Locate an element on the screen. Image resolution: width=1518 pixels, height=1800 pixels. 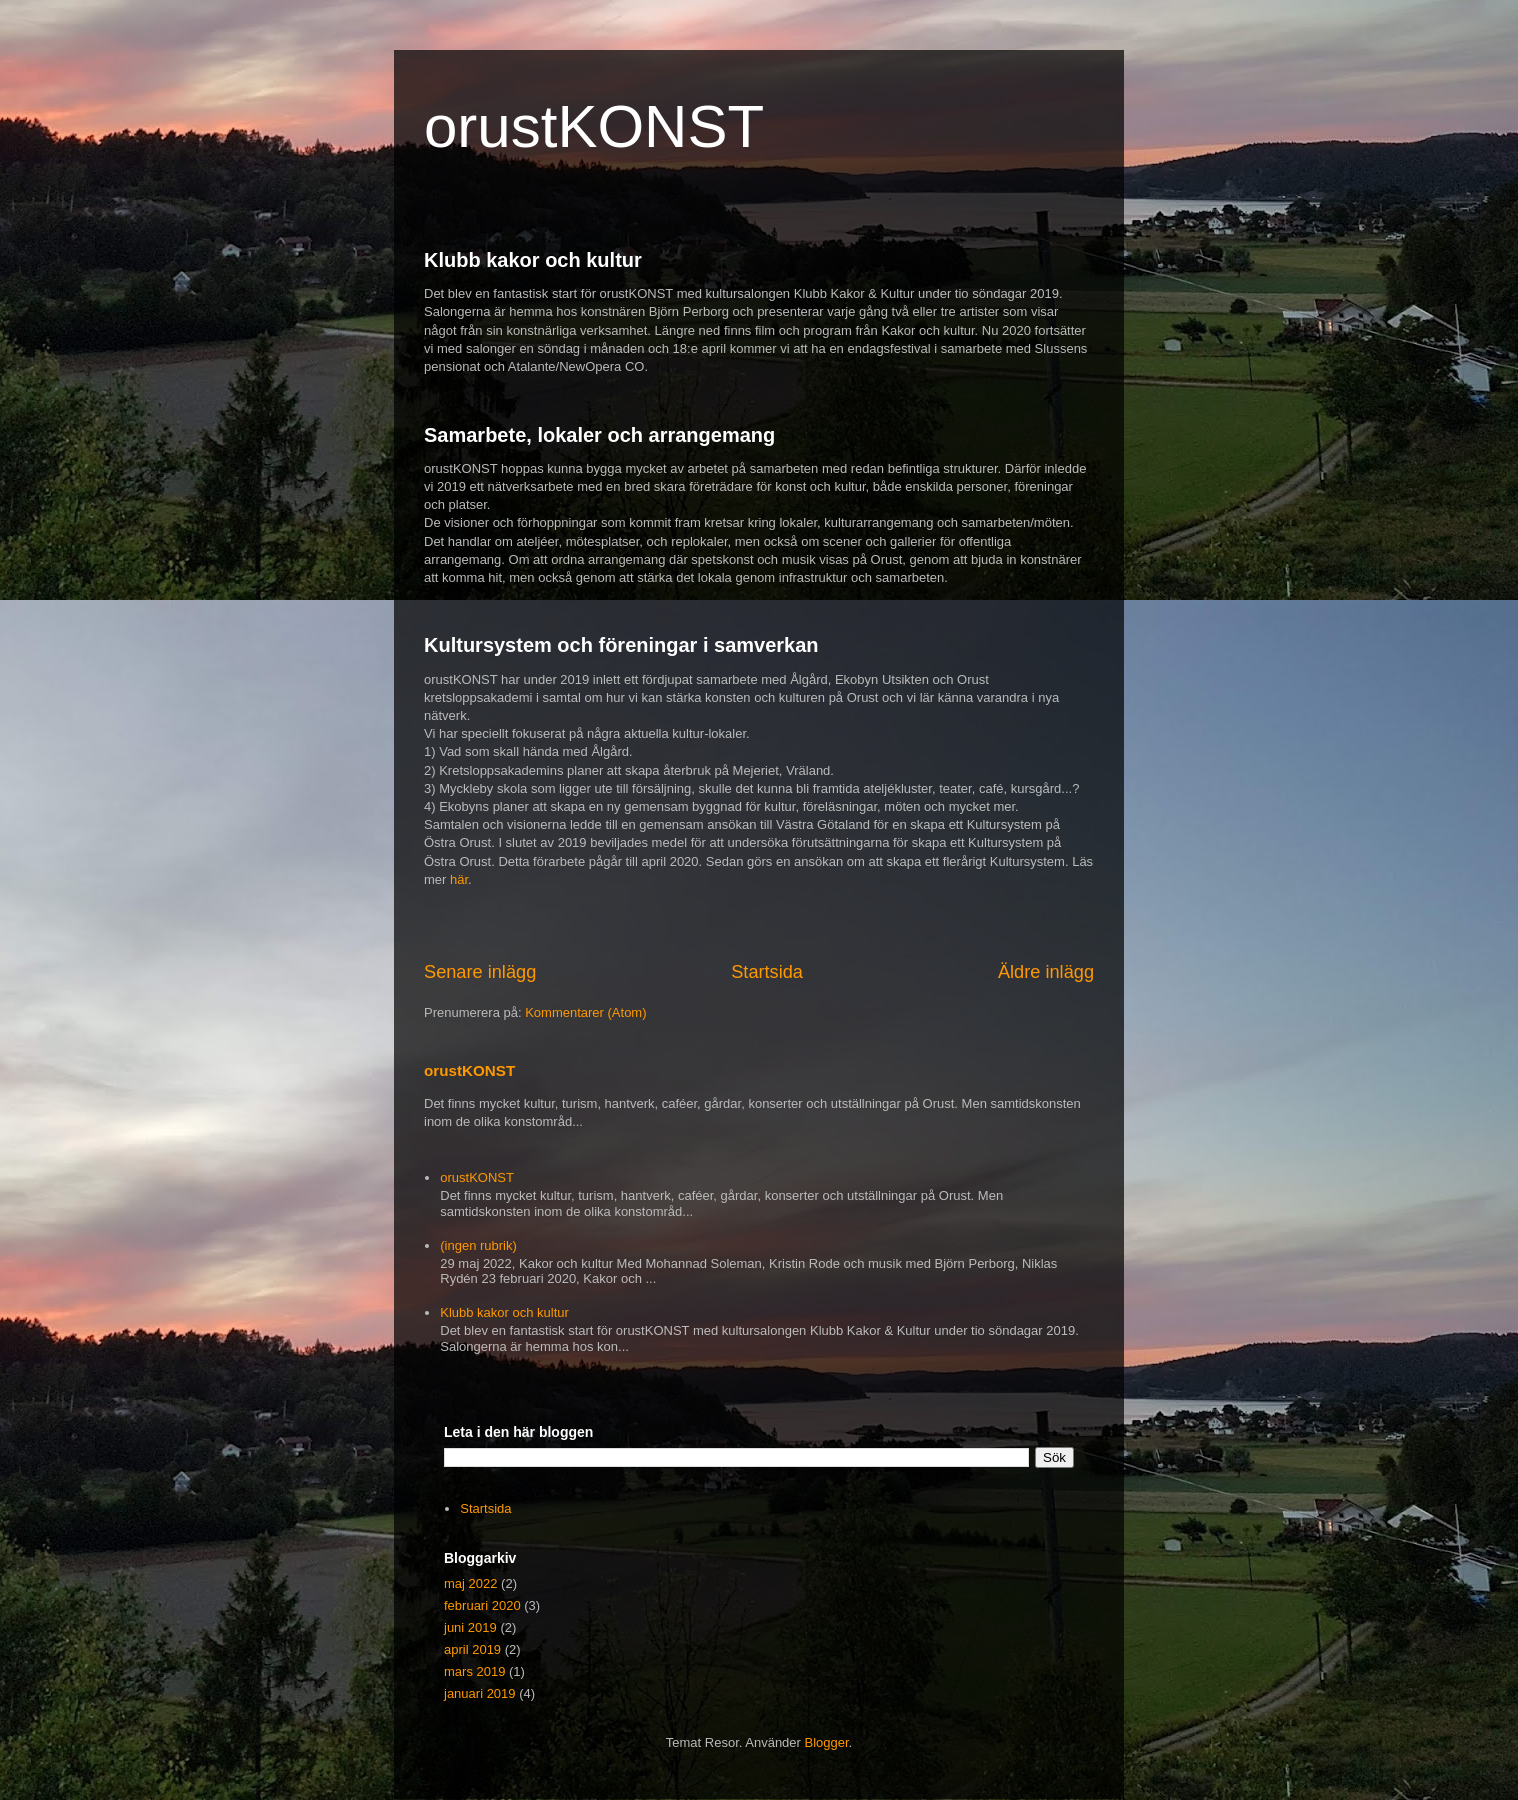
Kultursystem och föreningar i samverkan is located at coordinates (621, 645).